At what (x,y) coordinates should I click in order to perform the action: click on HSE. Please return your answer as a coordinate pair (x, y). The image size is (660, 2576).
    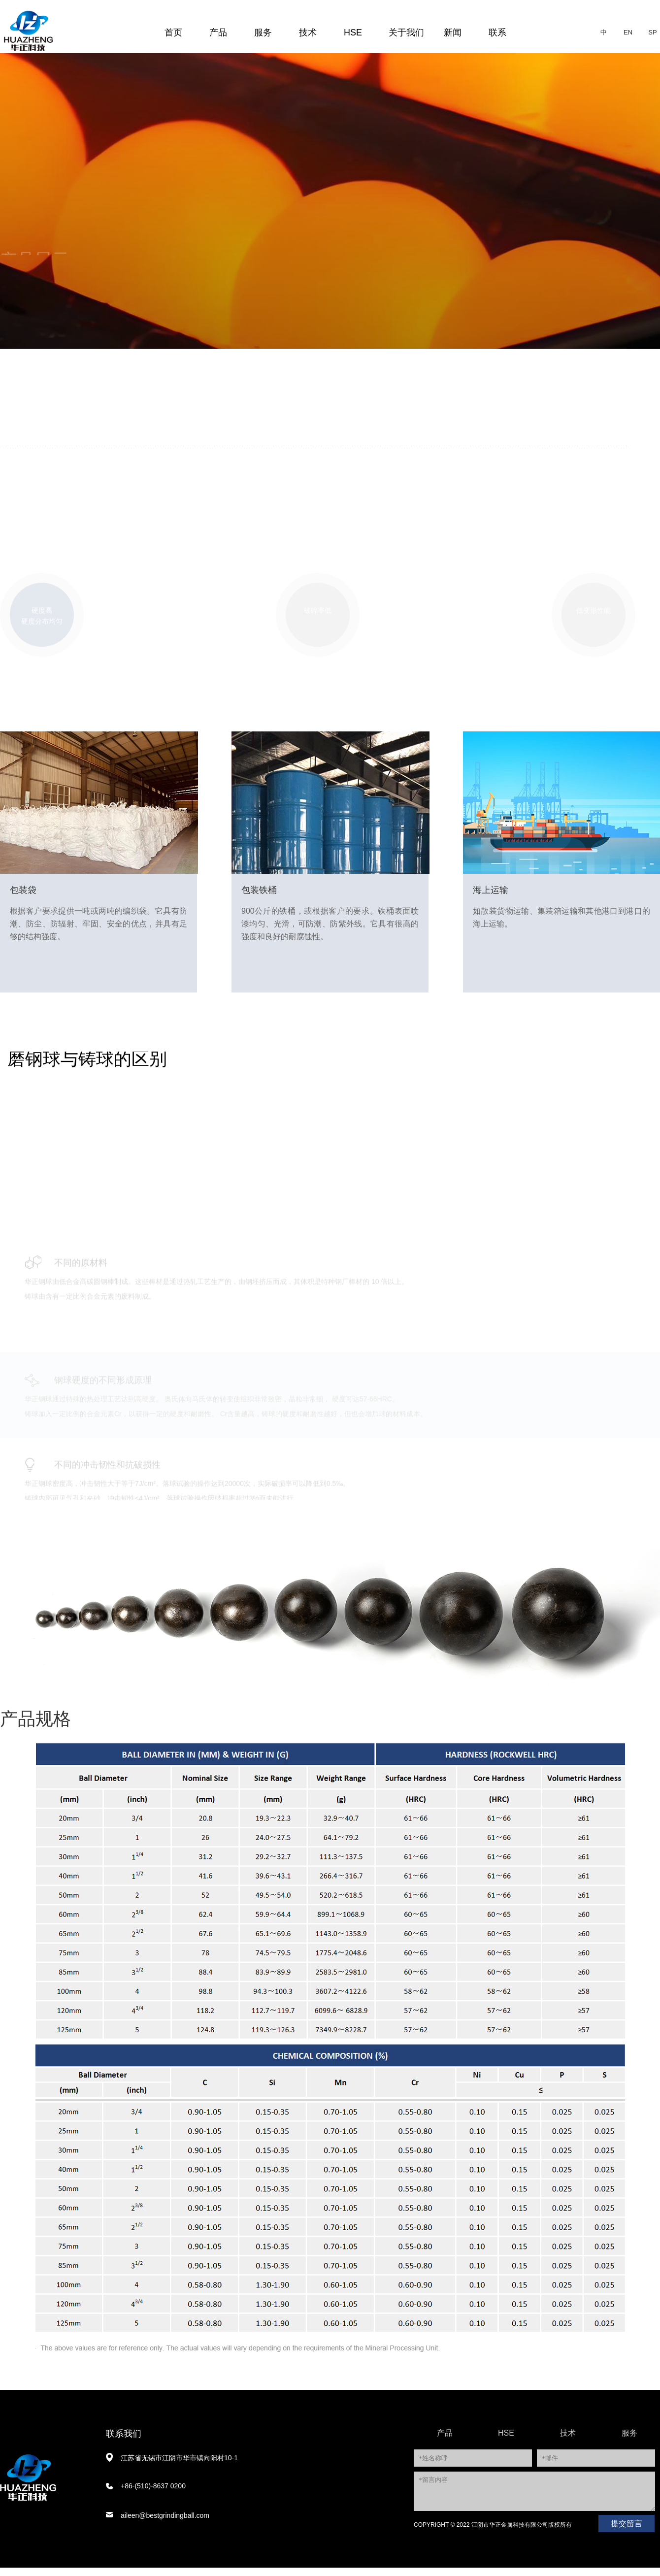
    Looking at the image, I should click on (353, 32).